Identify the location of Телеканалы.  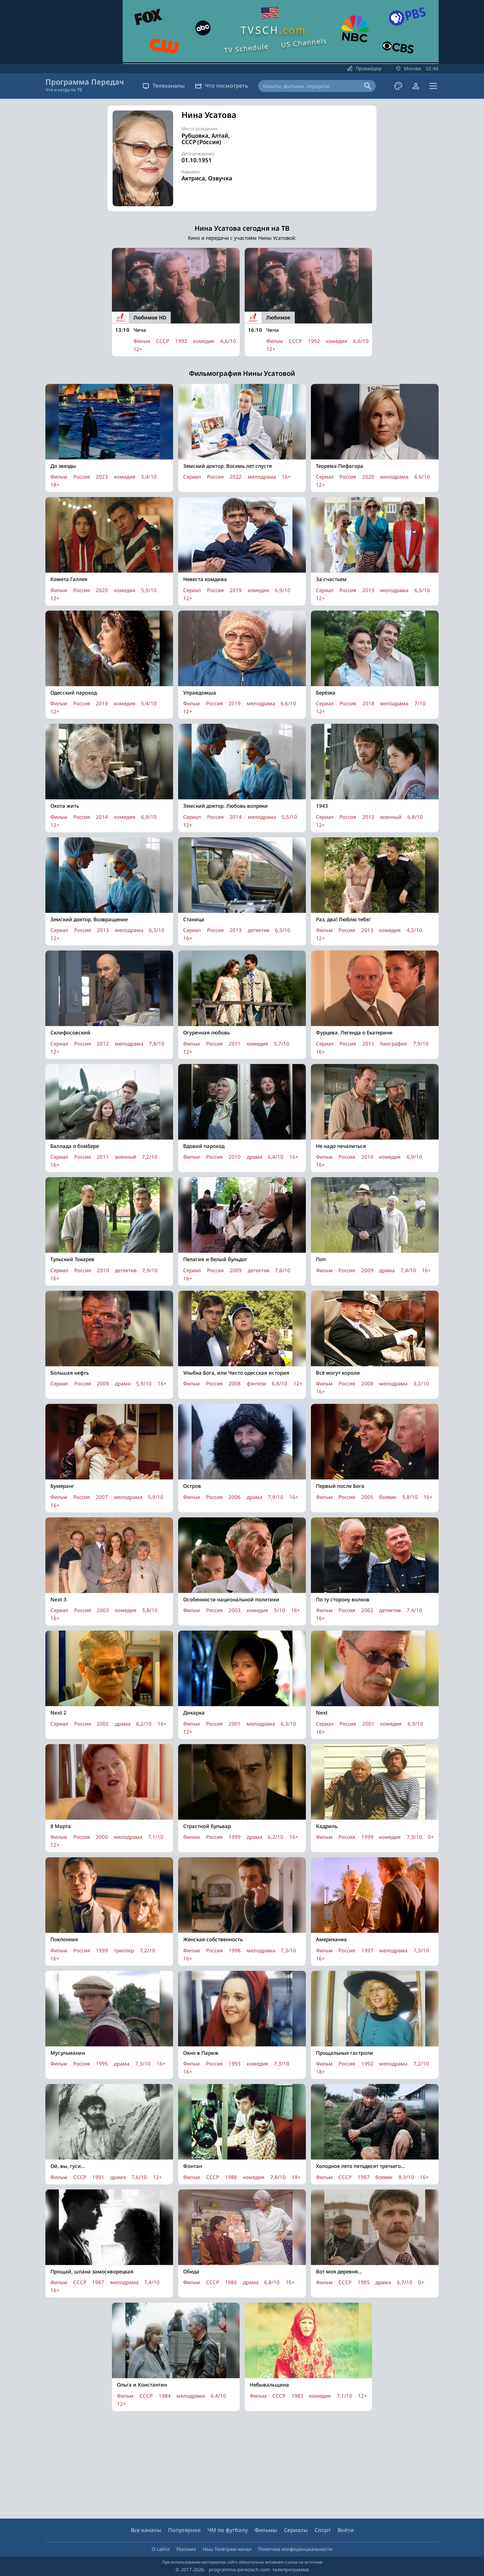
(164, 85).